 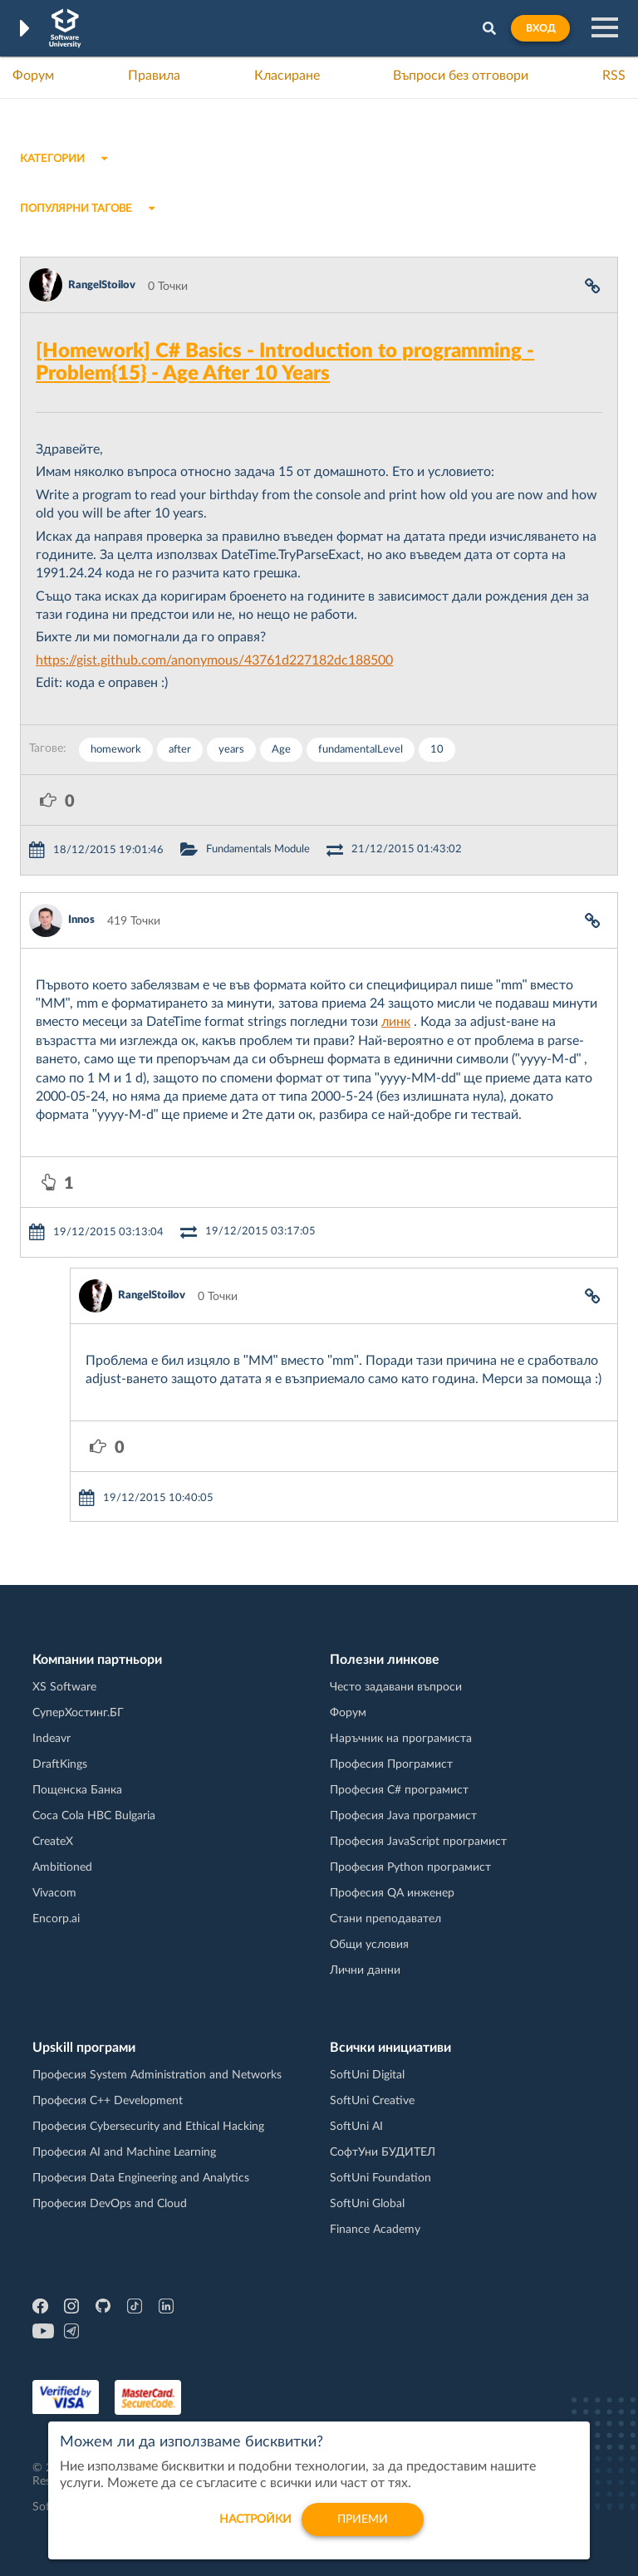 I want to click on СуперХостинг.БГ, so click(x=78, y=1713).